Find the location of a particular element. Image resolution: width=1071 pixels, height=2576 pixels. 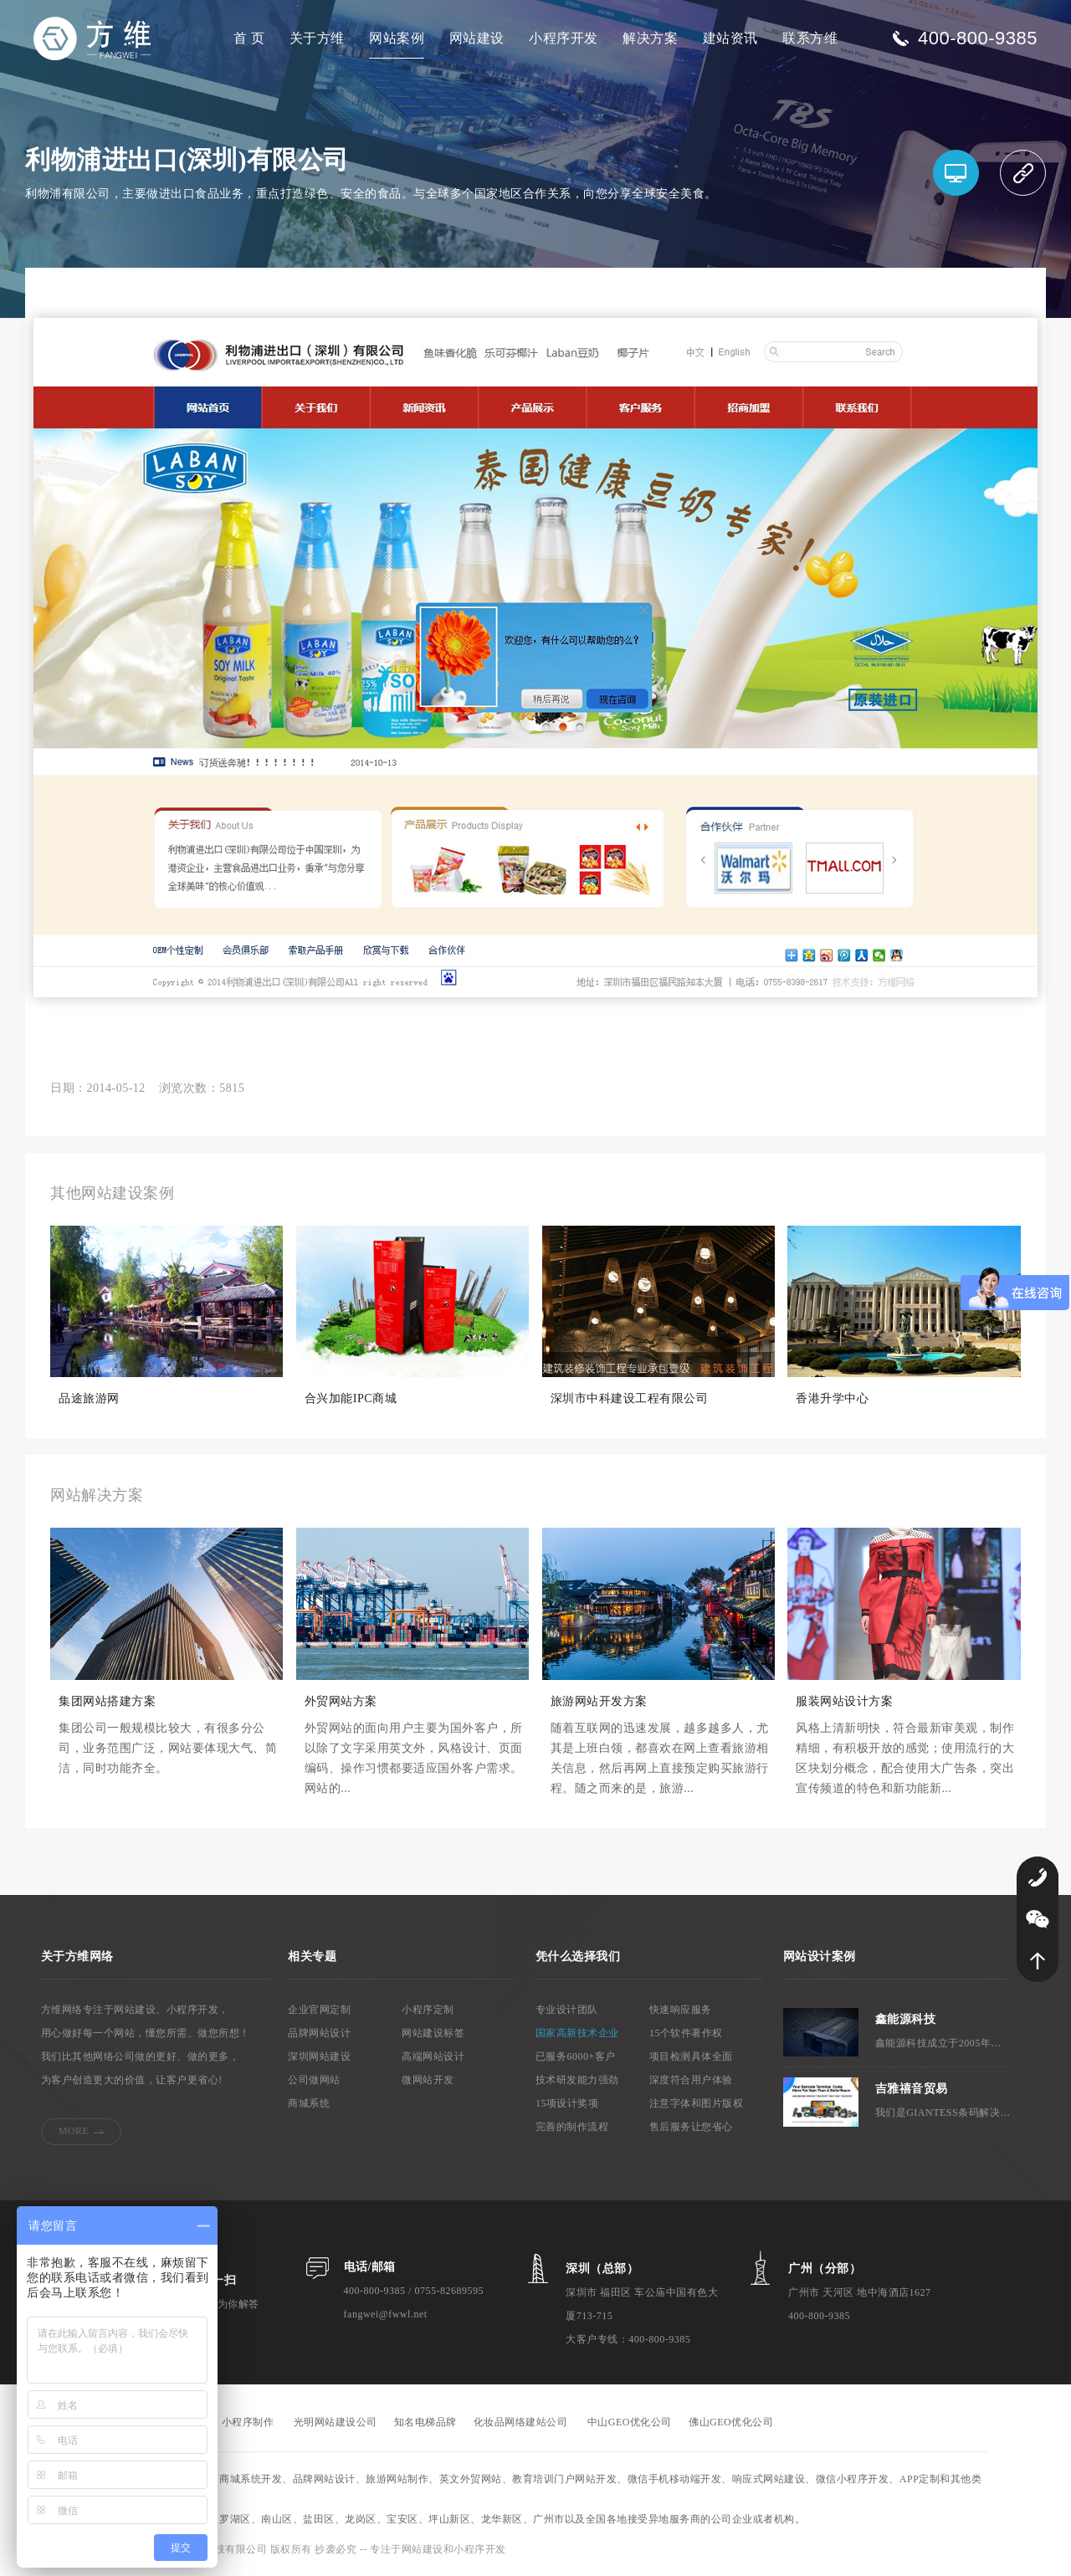

关于方维 is located at coordinates (317, 38).